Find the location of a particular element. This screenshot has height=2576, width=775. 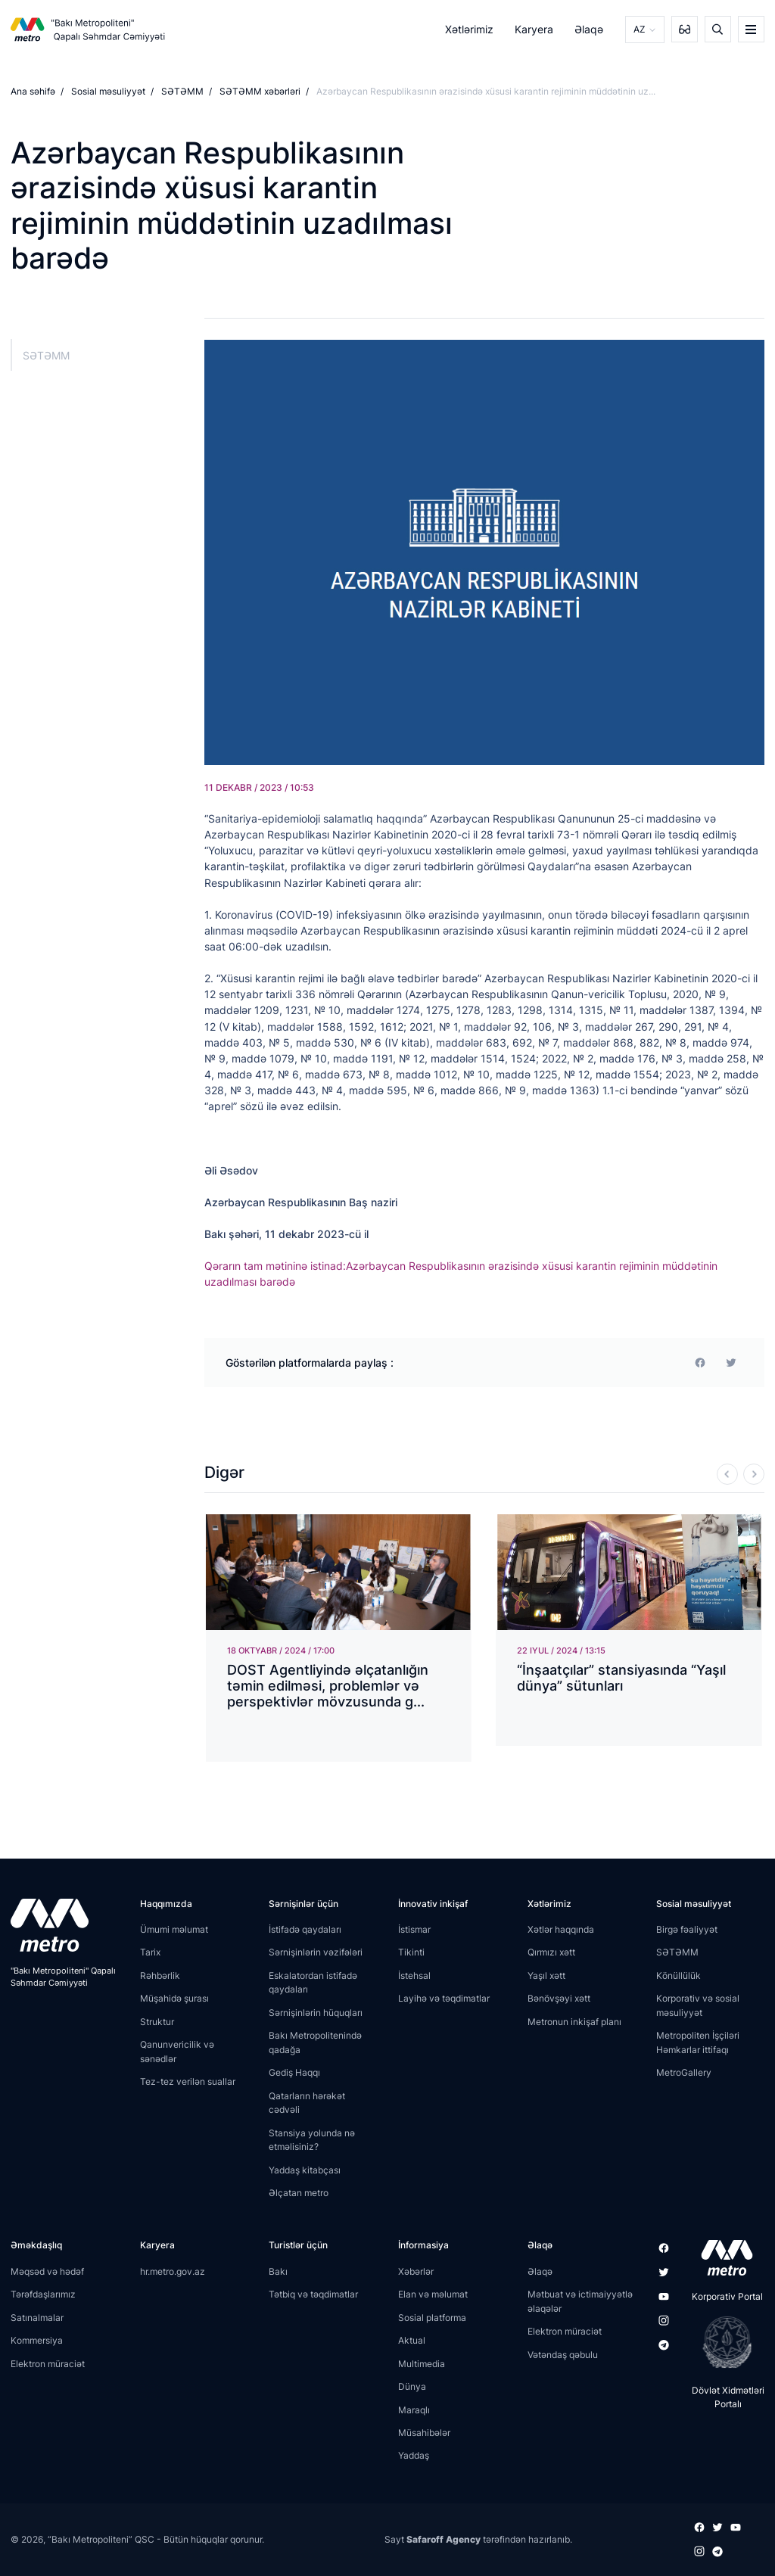

Sosial platforma is located at coordinates (432, 2317).